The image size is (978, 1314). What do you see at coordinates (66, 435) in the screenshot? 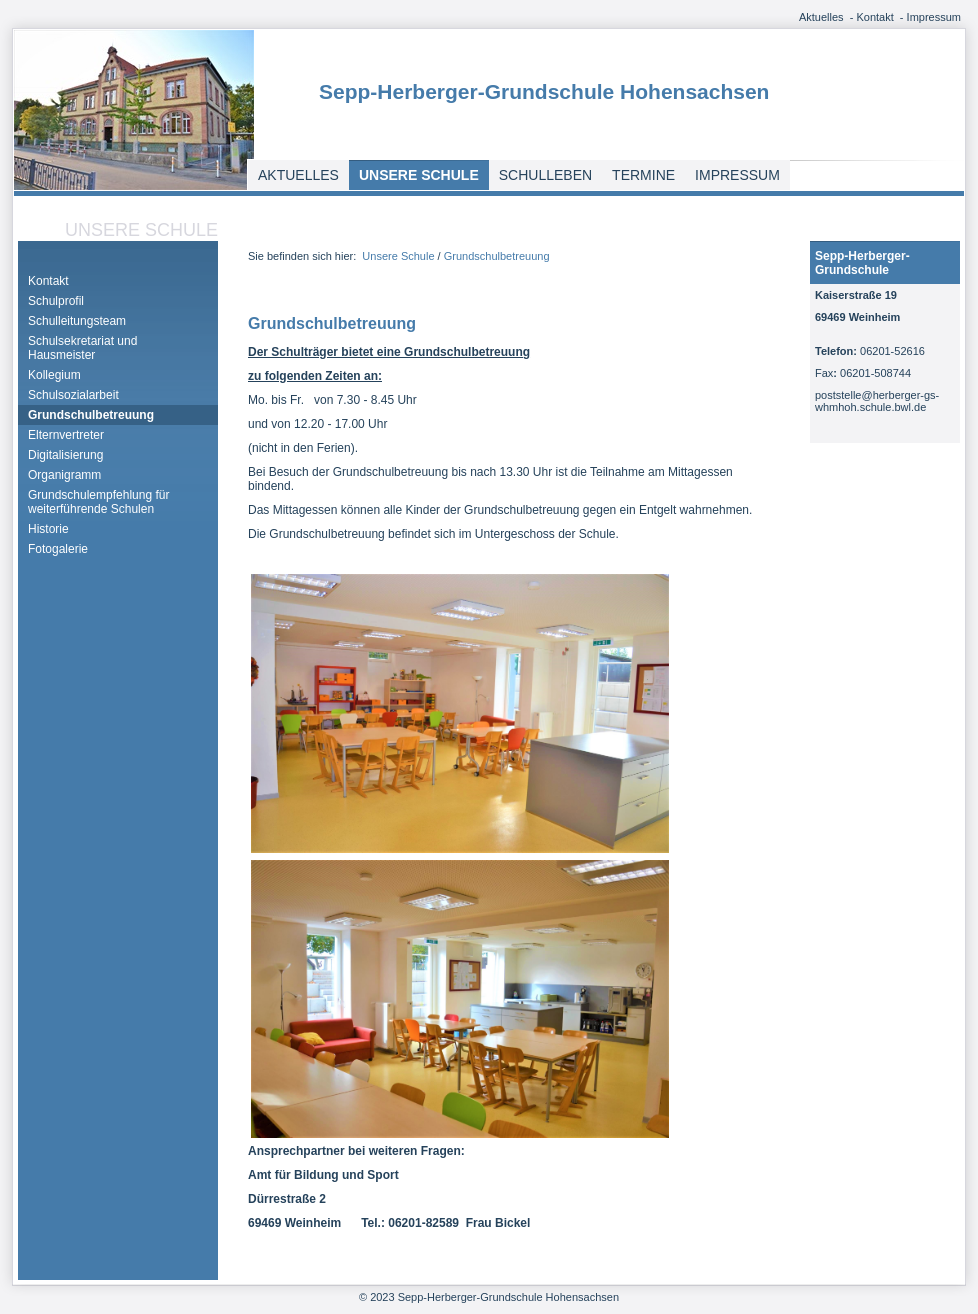
I see `Elternvertreter` at bounding box center [66, 435].